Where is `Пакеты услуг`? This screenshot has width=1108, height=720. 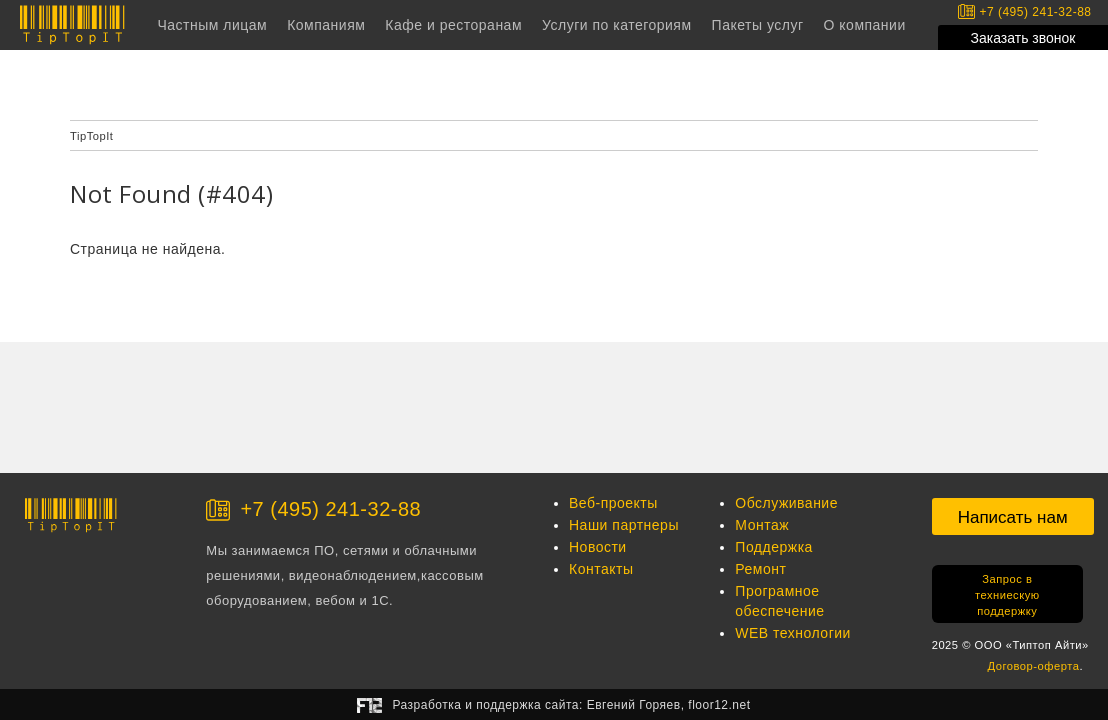
Пакеты услуг is located at coordinates (758, 25).